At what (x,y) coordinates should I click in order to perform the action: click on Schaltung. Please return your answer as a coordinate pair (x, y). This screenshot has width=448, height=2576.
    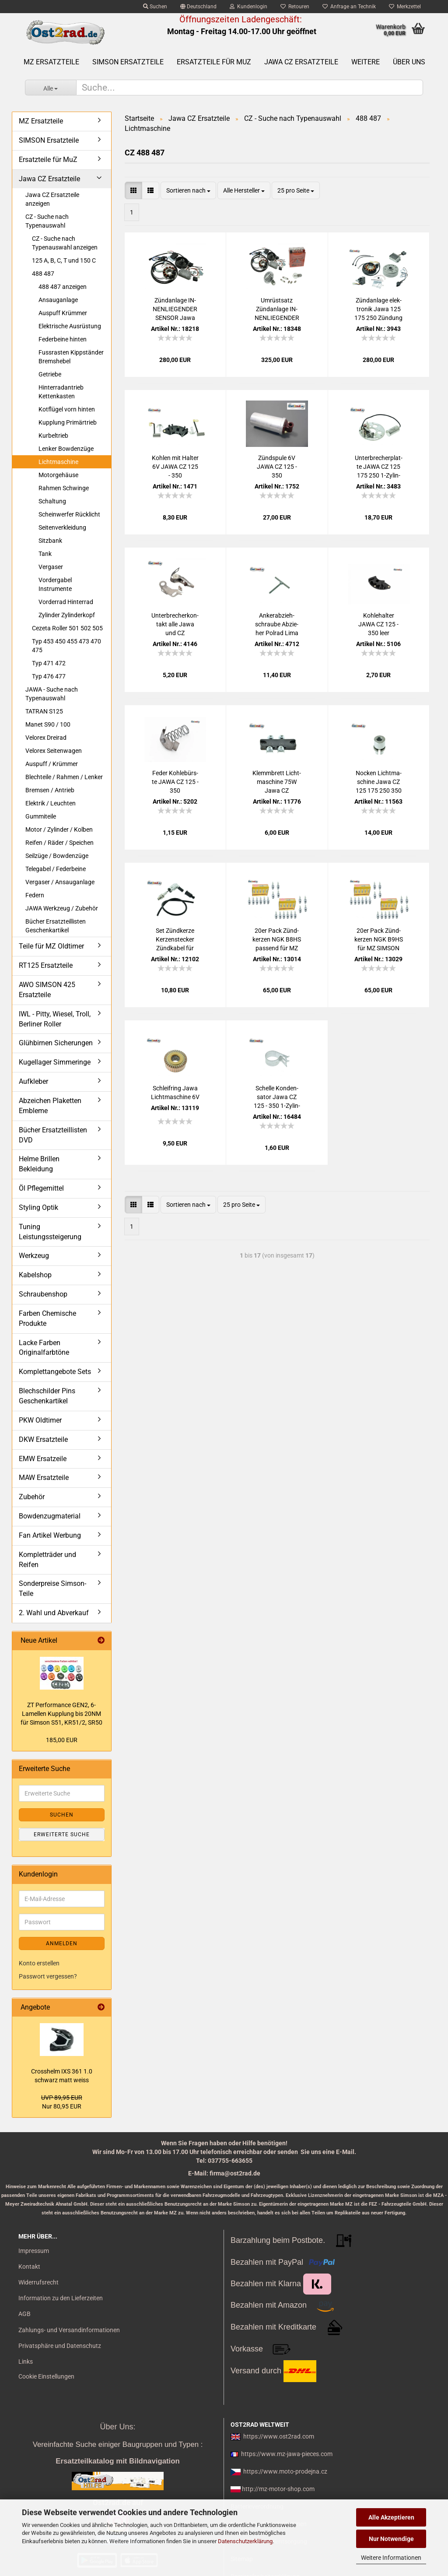
    Looking at the image, I should click on (52, 501).